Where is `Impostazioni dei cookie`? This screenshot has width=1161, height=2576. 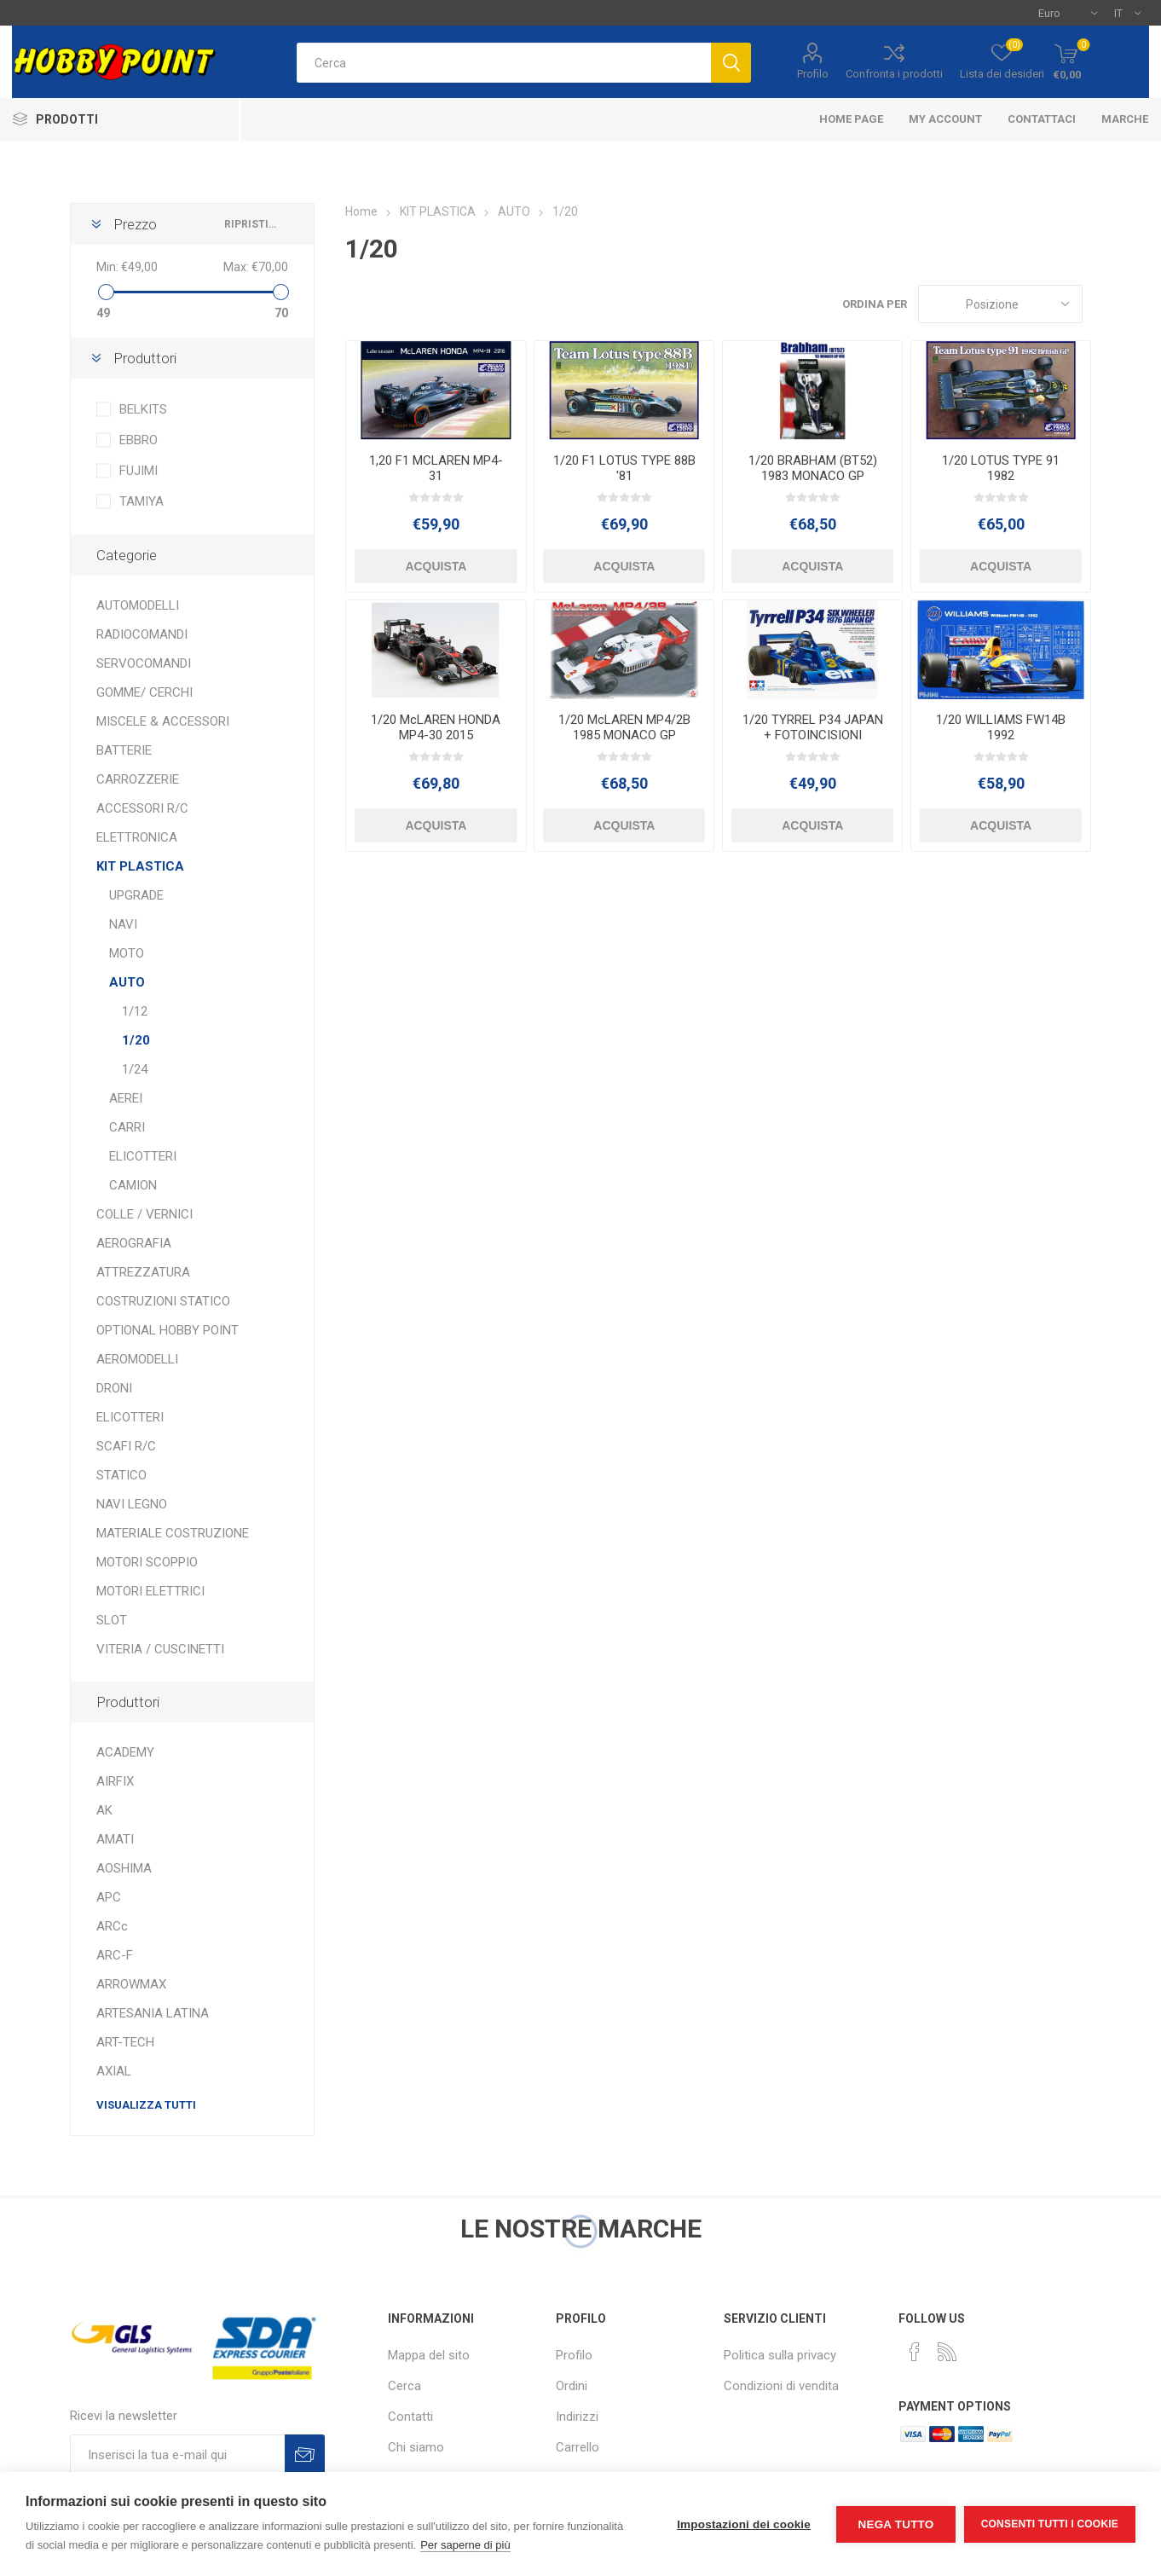 Impostazioni dei cookie is located at coordinates (744, 2524).